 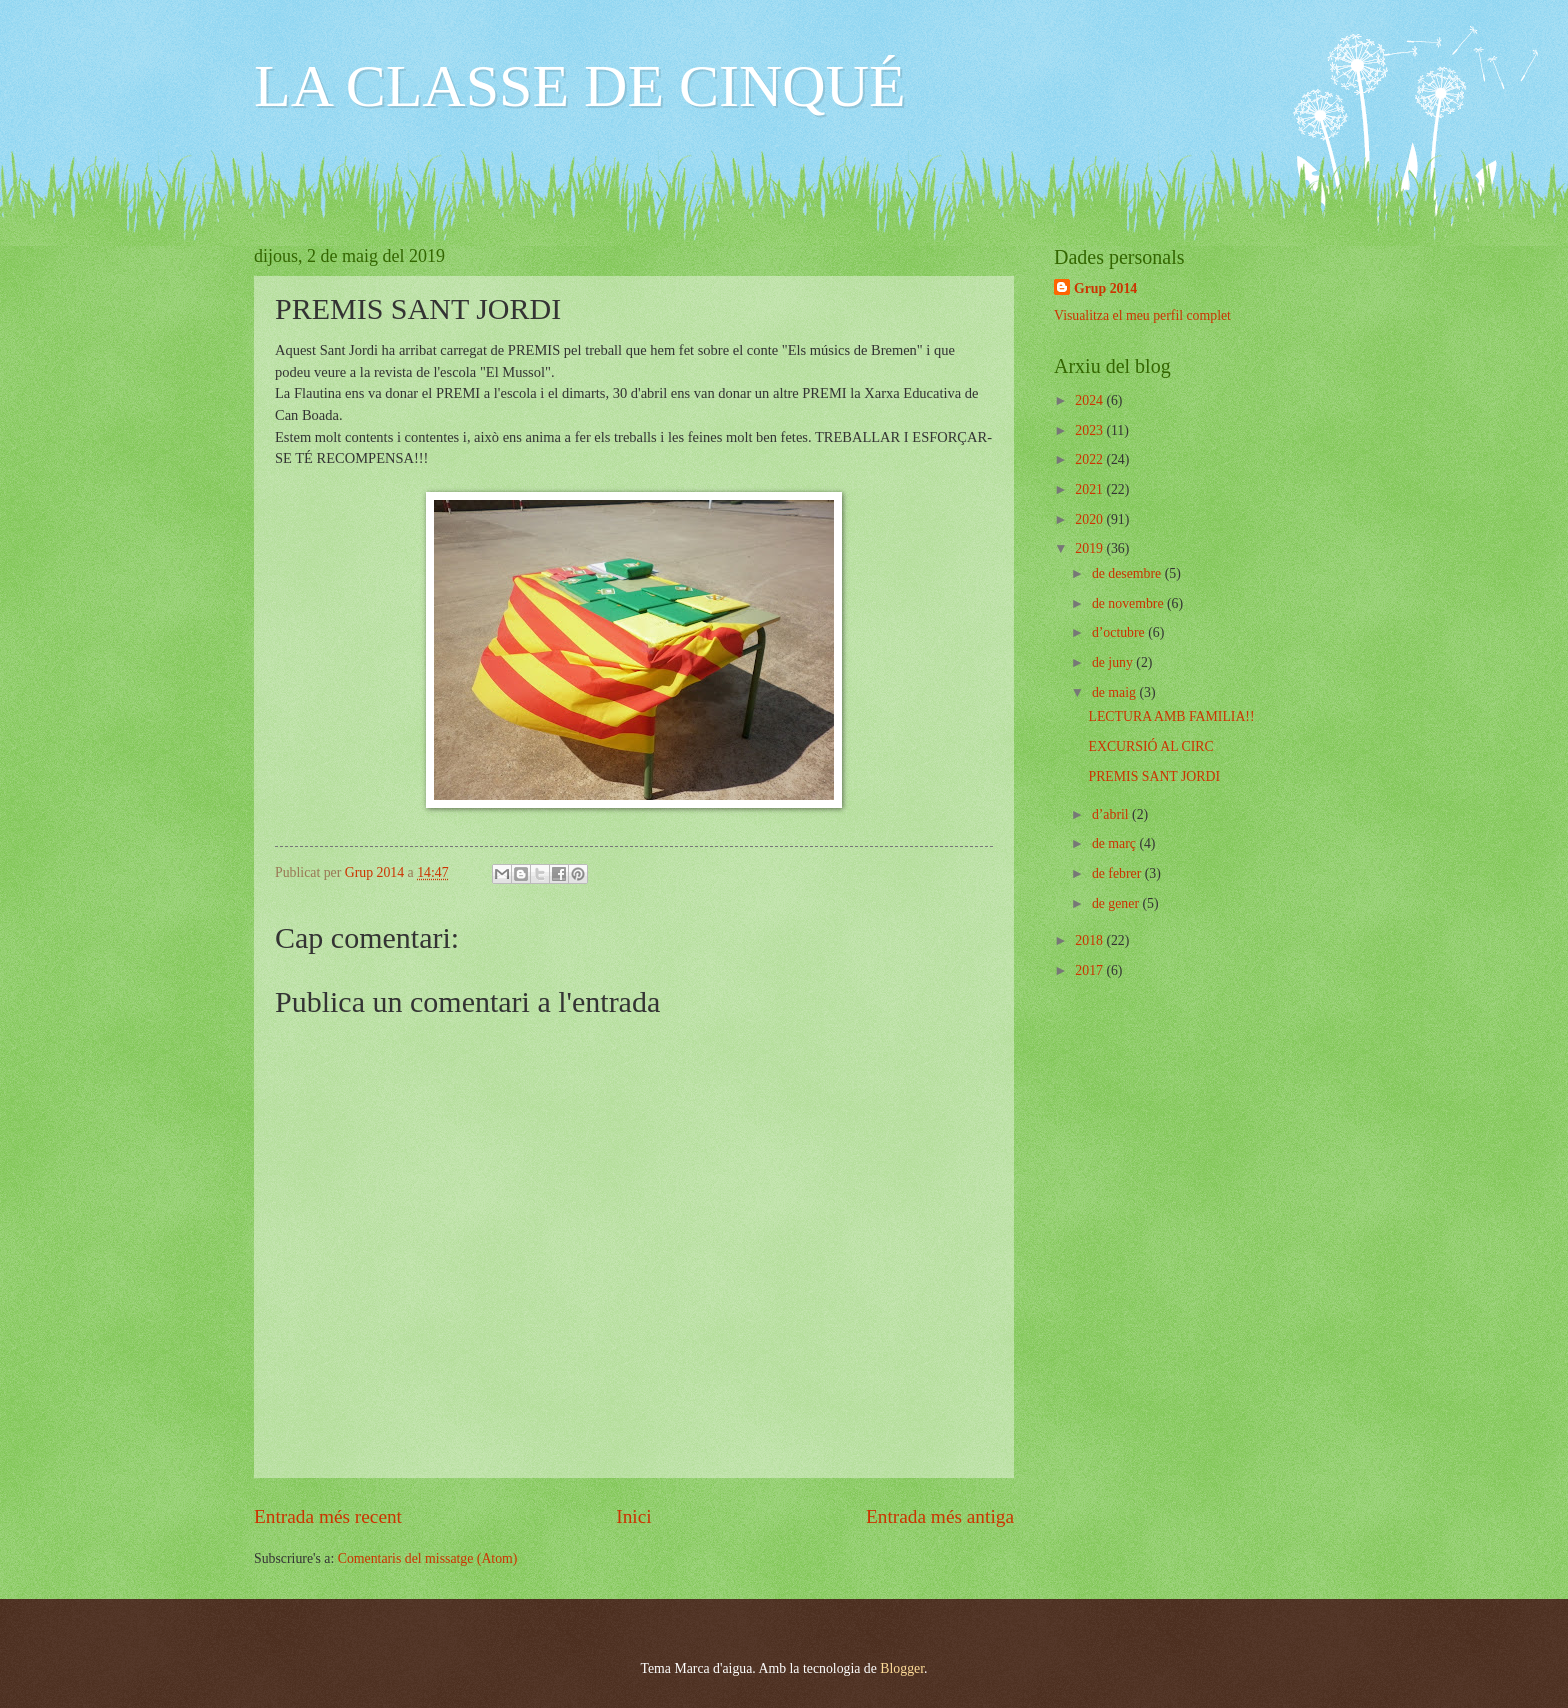 What do you see at coordinates (1154, 776) in the screenshot?
I see `PREMIS SANT JORDI` at bounding box center [1154, 776].